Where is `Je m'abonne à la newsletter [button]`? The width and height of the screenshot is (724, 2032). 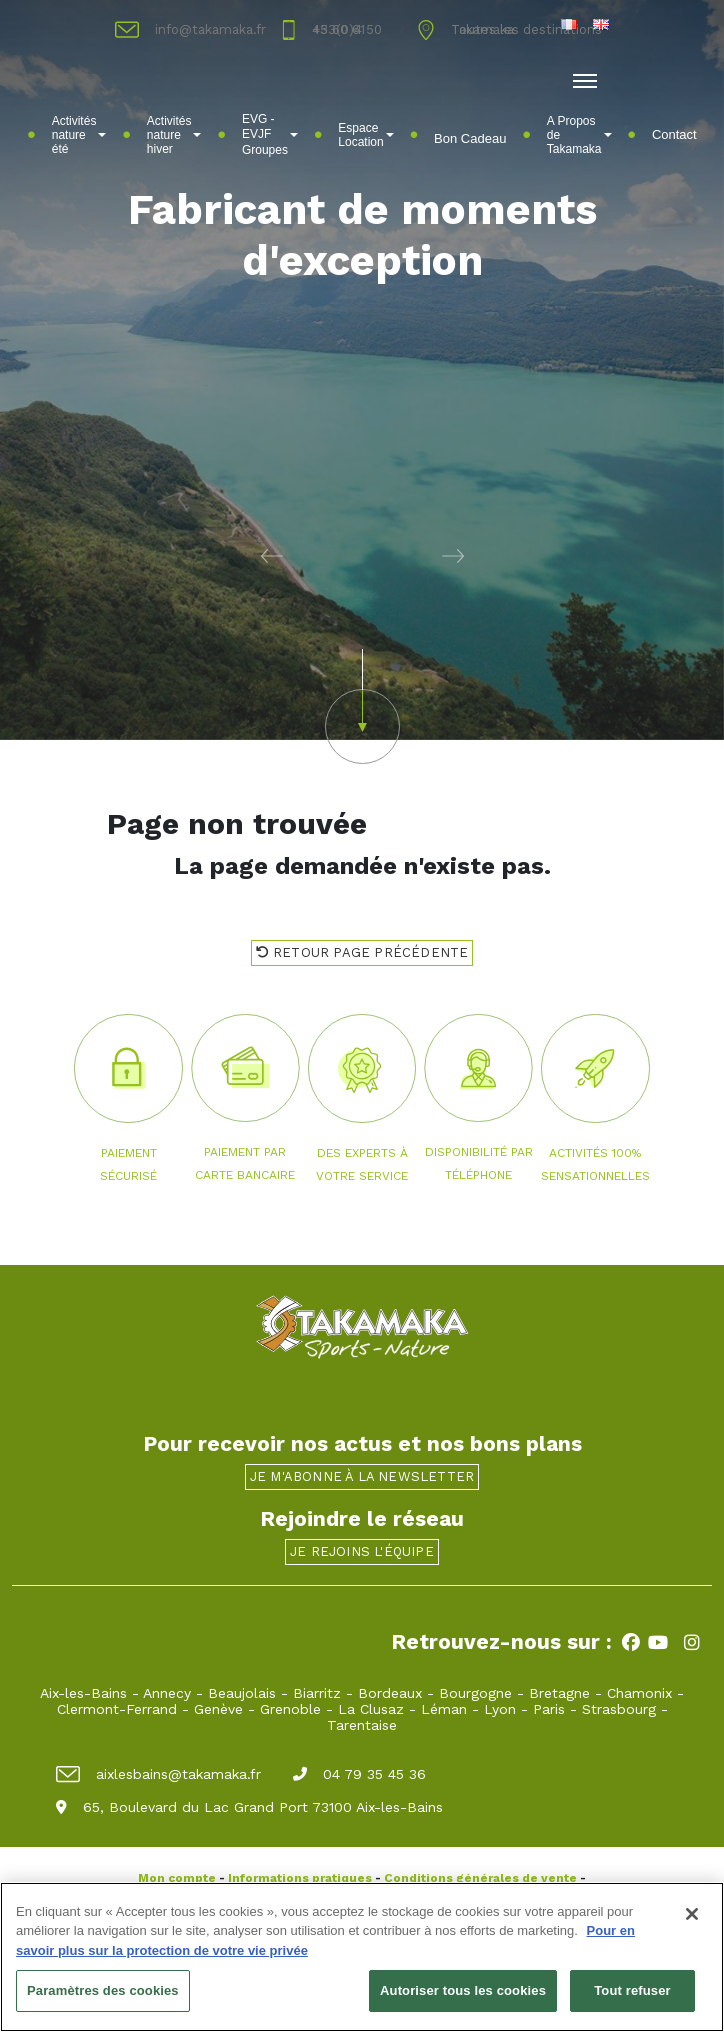
Je m'abonne à la newsletter [button] is located at coordinates (362, 1476).